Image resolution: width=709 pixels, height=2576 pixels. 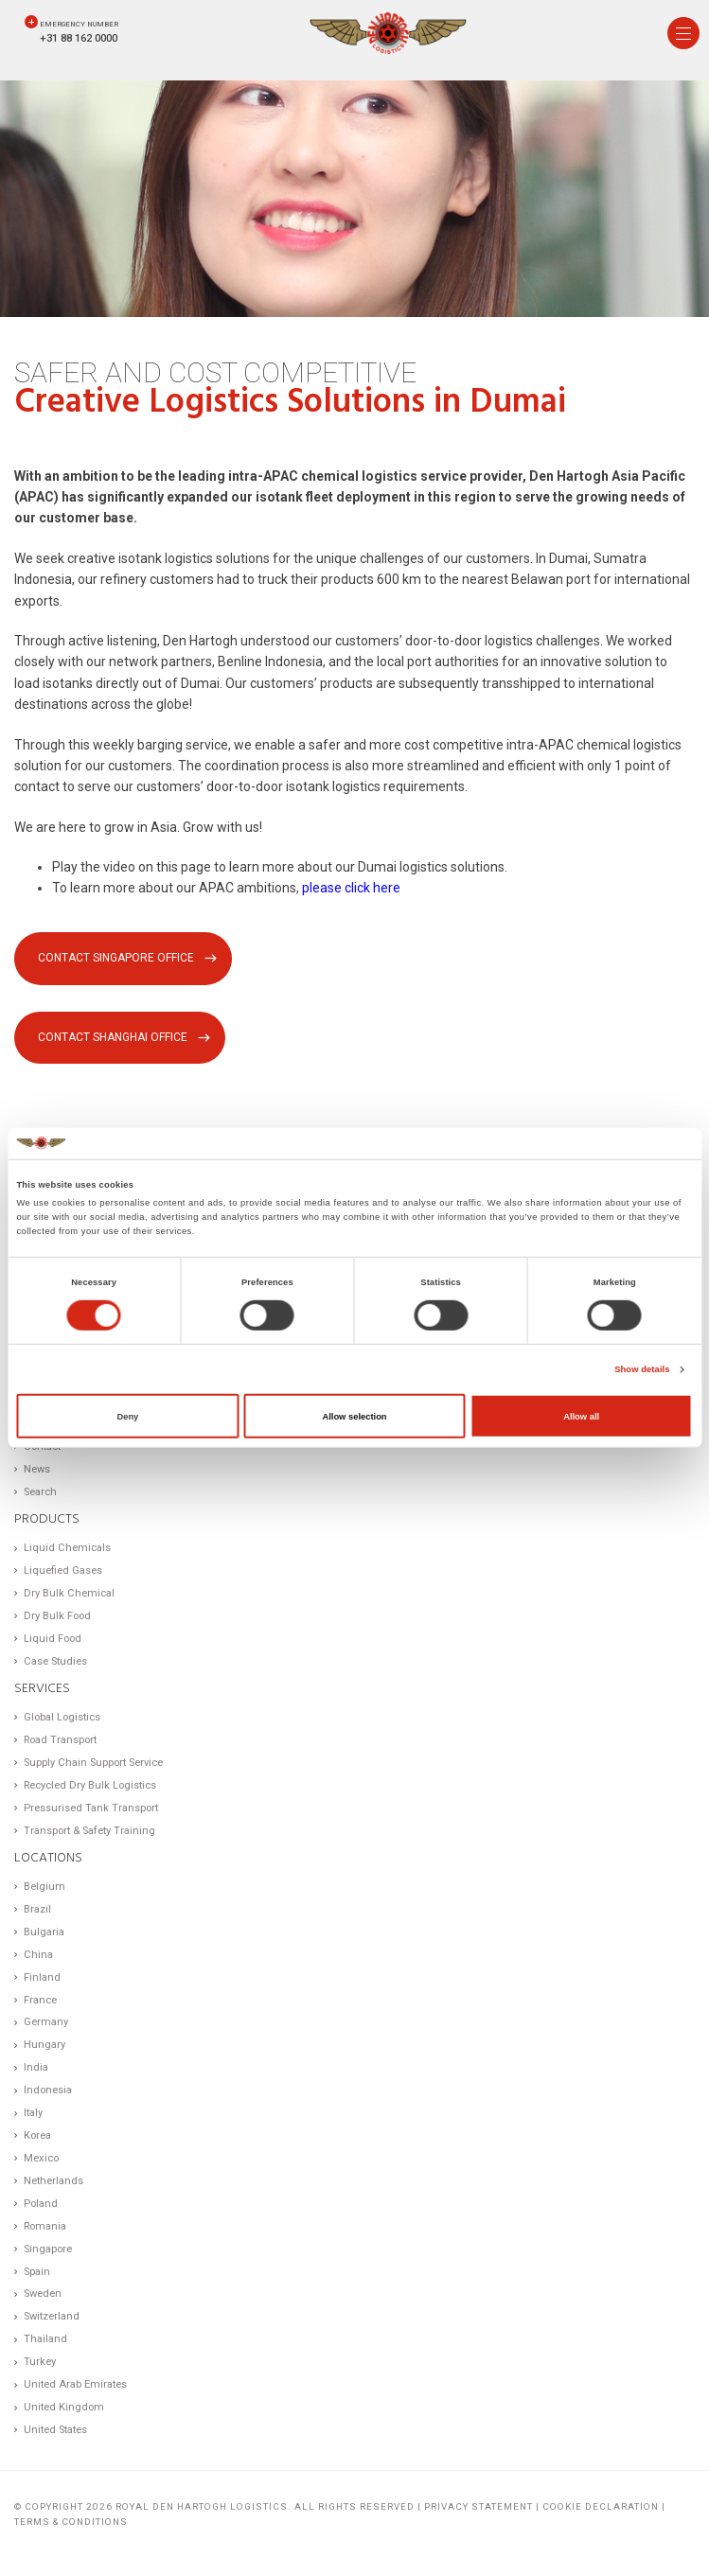 What do you see at coordinates (55, 1661) in the screenshot?
I see `Case Studies` at bounding box center [55, 1661].